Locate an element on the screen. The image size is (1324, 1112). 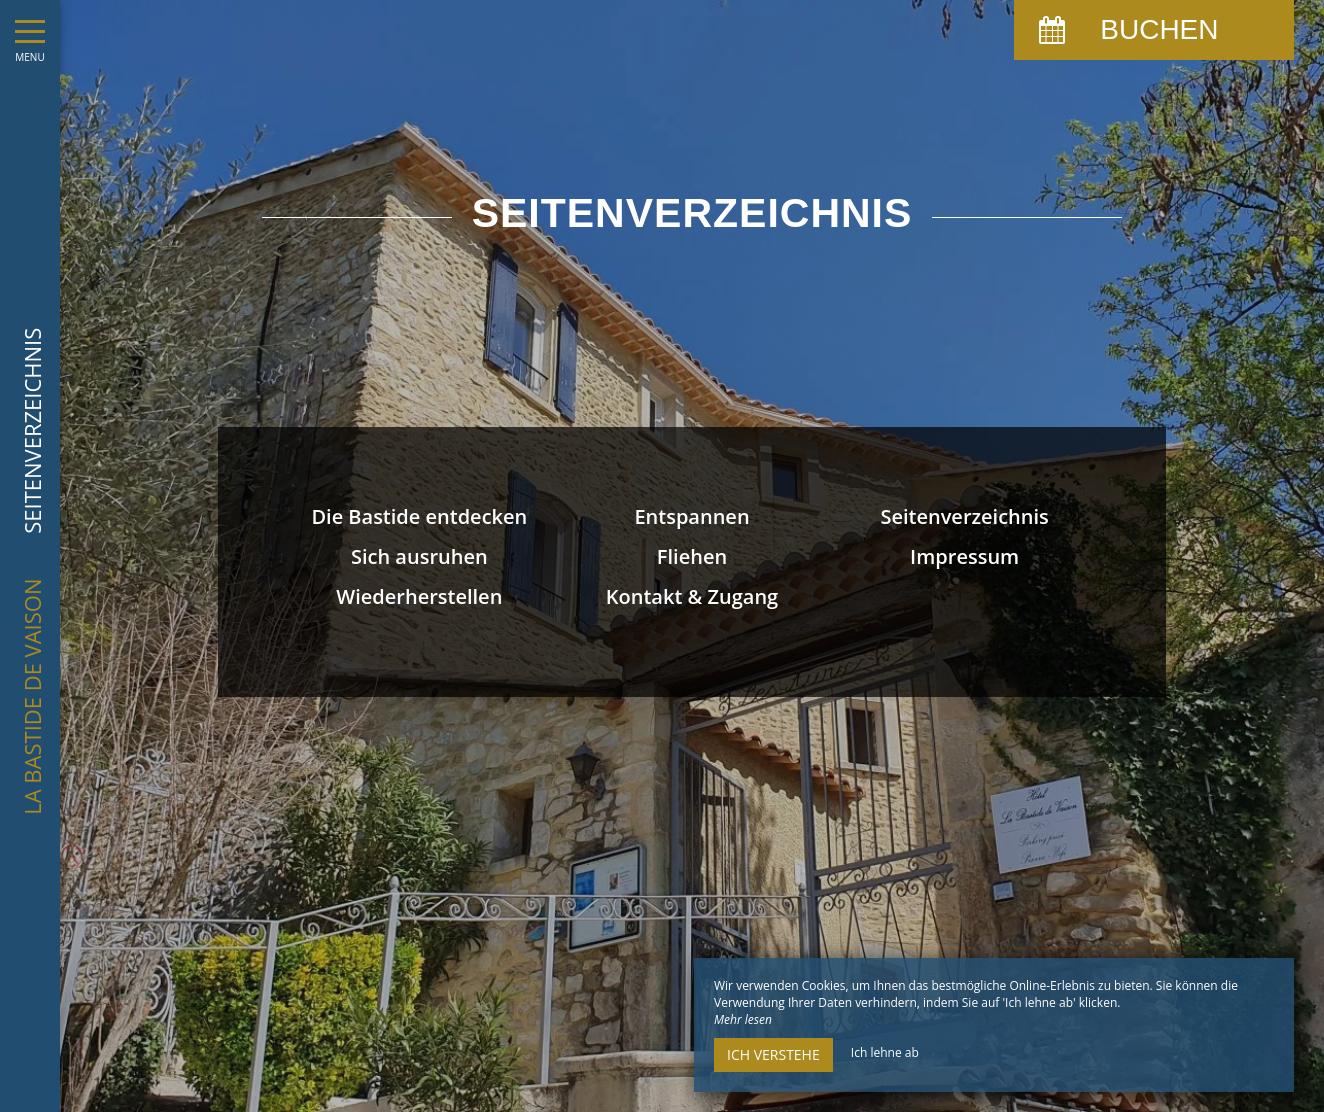
Entspannen is located at coordinates (691, 516).